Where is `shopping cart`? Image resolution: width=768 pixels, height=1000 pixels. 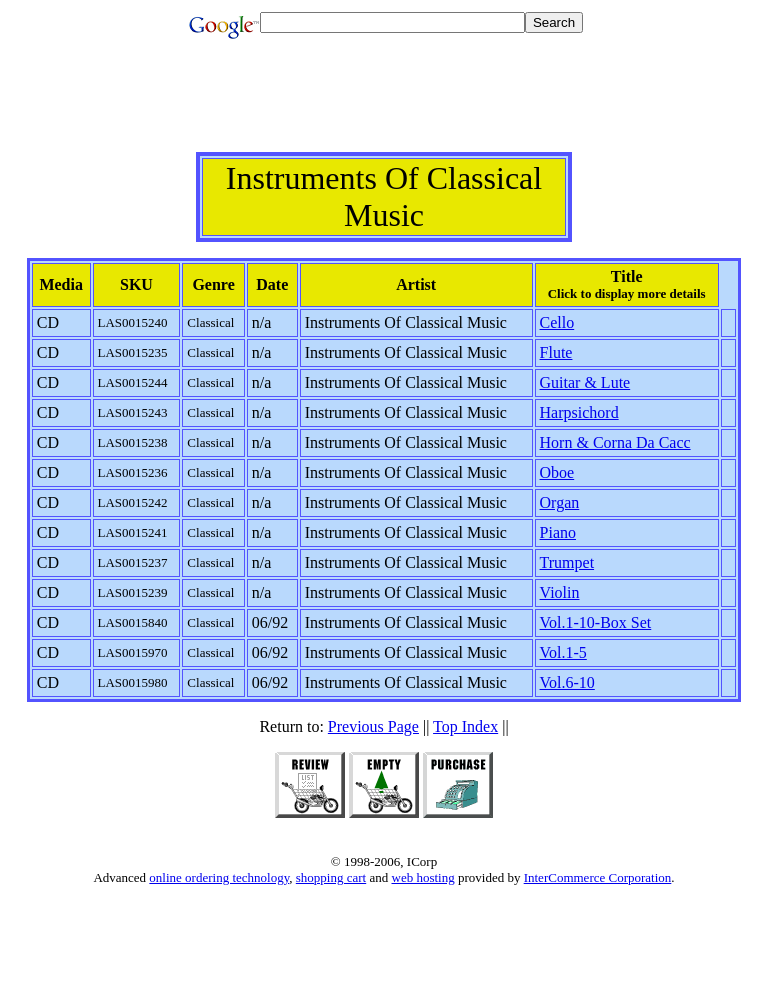
shopping cart is located at coordinates (331, 877).